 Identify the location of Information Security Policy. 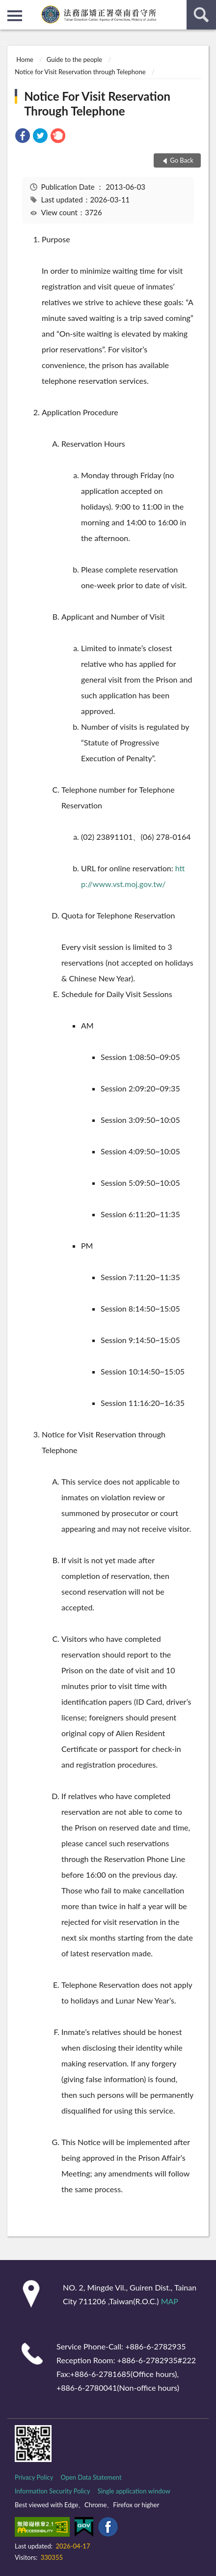
(52, 2491).